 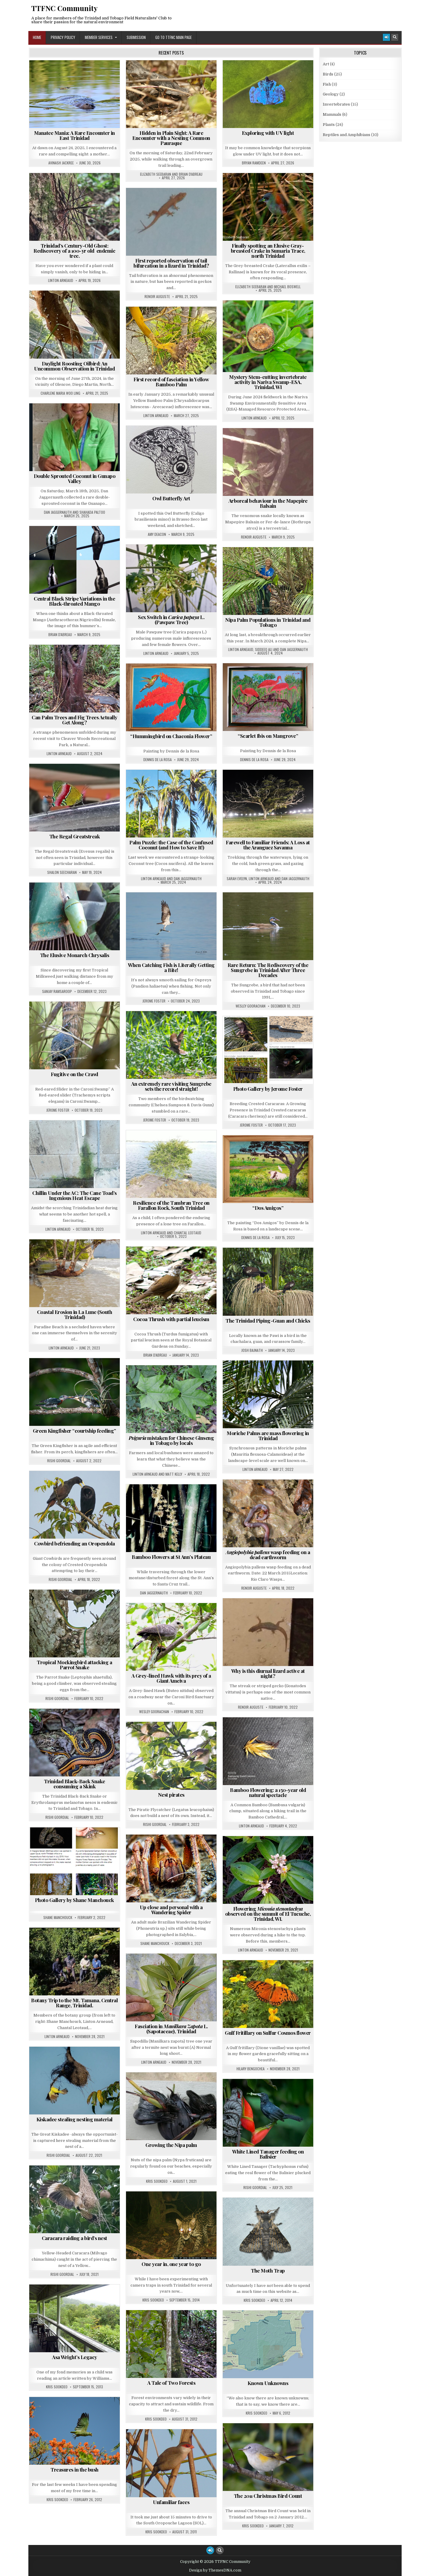 I want to click on Bamboo Flowering: a 150-year old natural spectacle, so click(x=268, y=1792).